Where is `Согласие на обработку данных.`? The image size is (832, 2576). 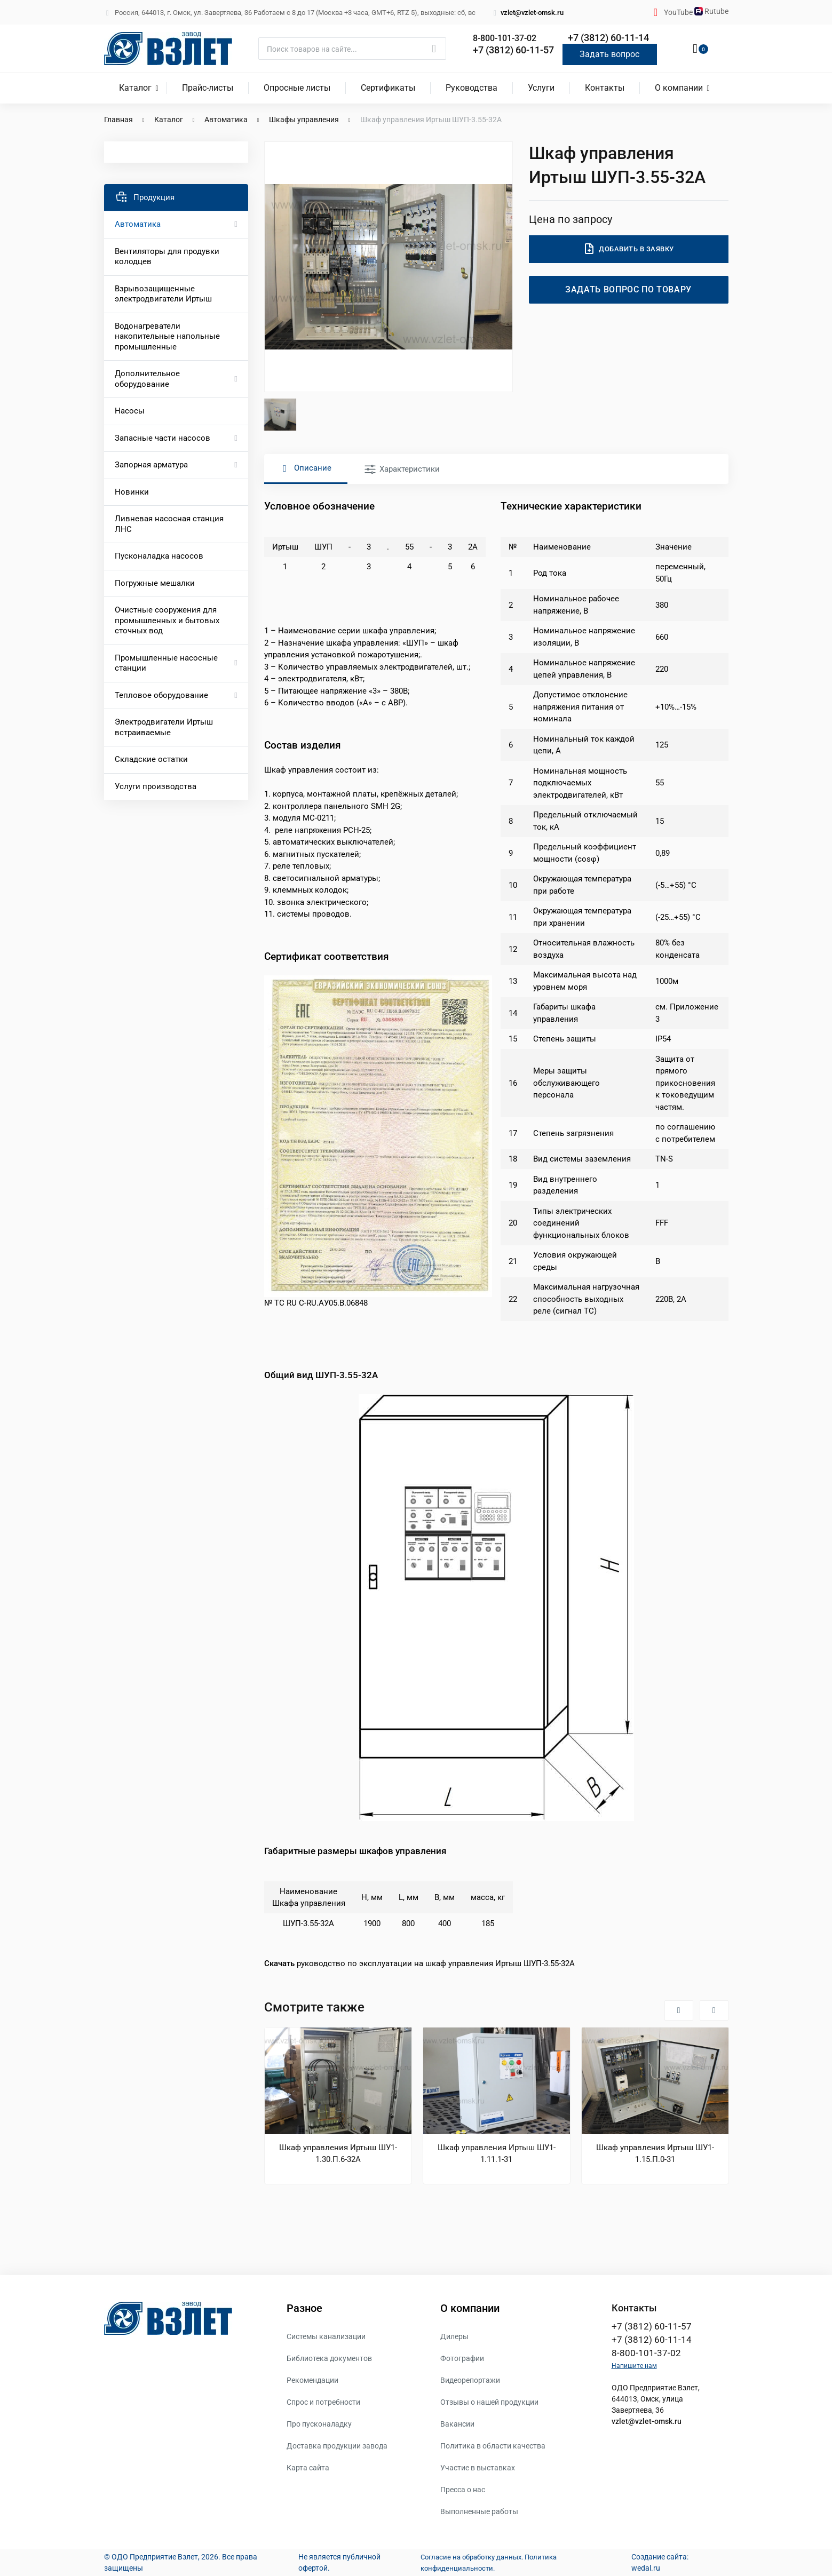 Согласие на обработку данных. is located at coordinates (469, 2557).